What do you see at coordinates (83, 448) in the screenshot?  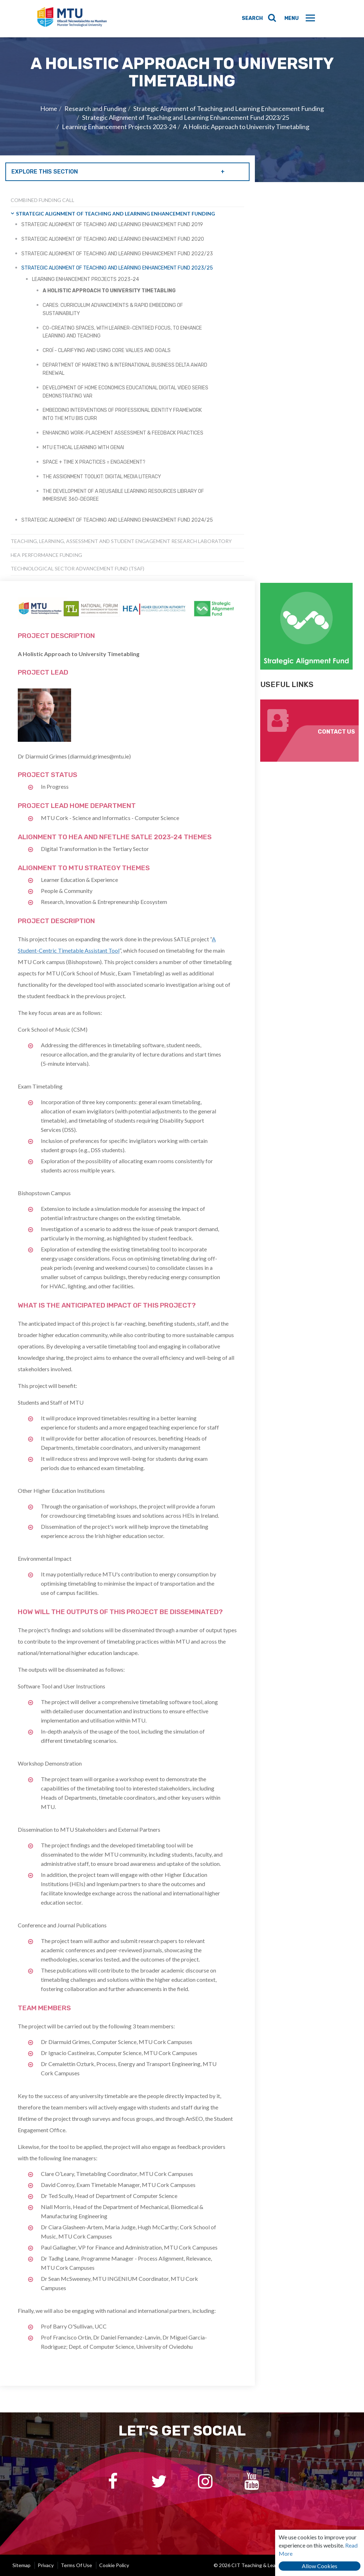 I see `MTU Ethical Learning with GenAI` at bounding box center [83, 448].